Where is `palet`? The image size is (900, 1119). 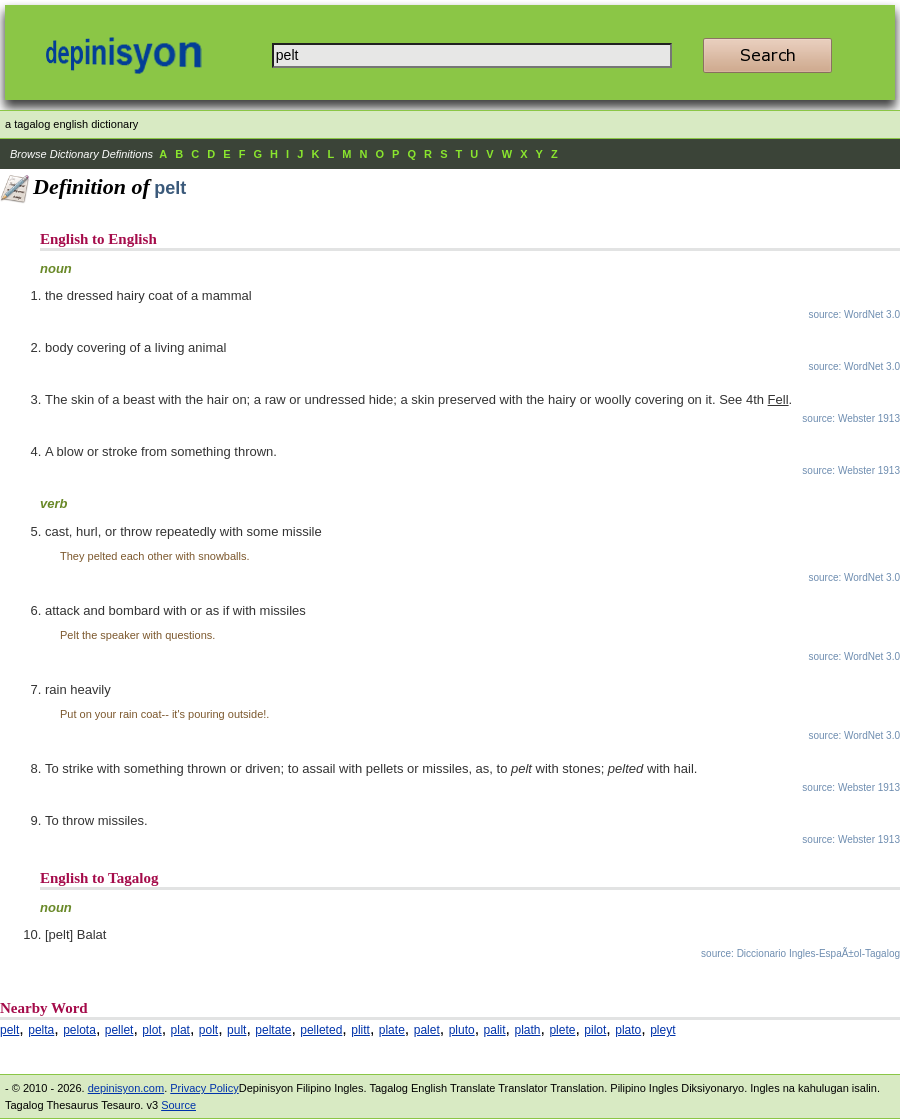
palet is located at coordinates (427, 1030).